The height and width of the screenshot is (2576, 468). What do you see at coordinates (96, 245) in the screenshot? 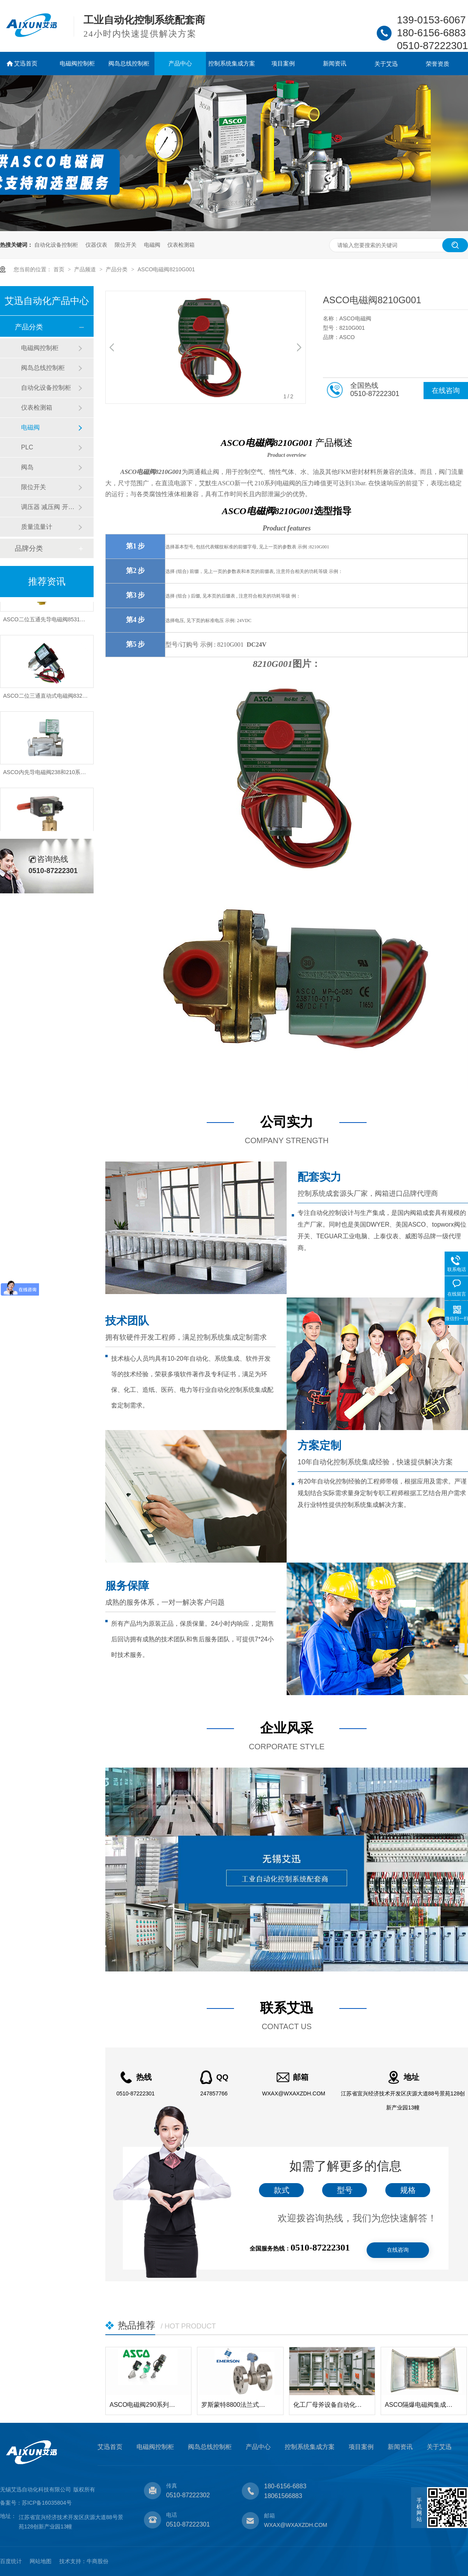
I see `仪器仪表` at bounding box center [96, 245].